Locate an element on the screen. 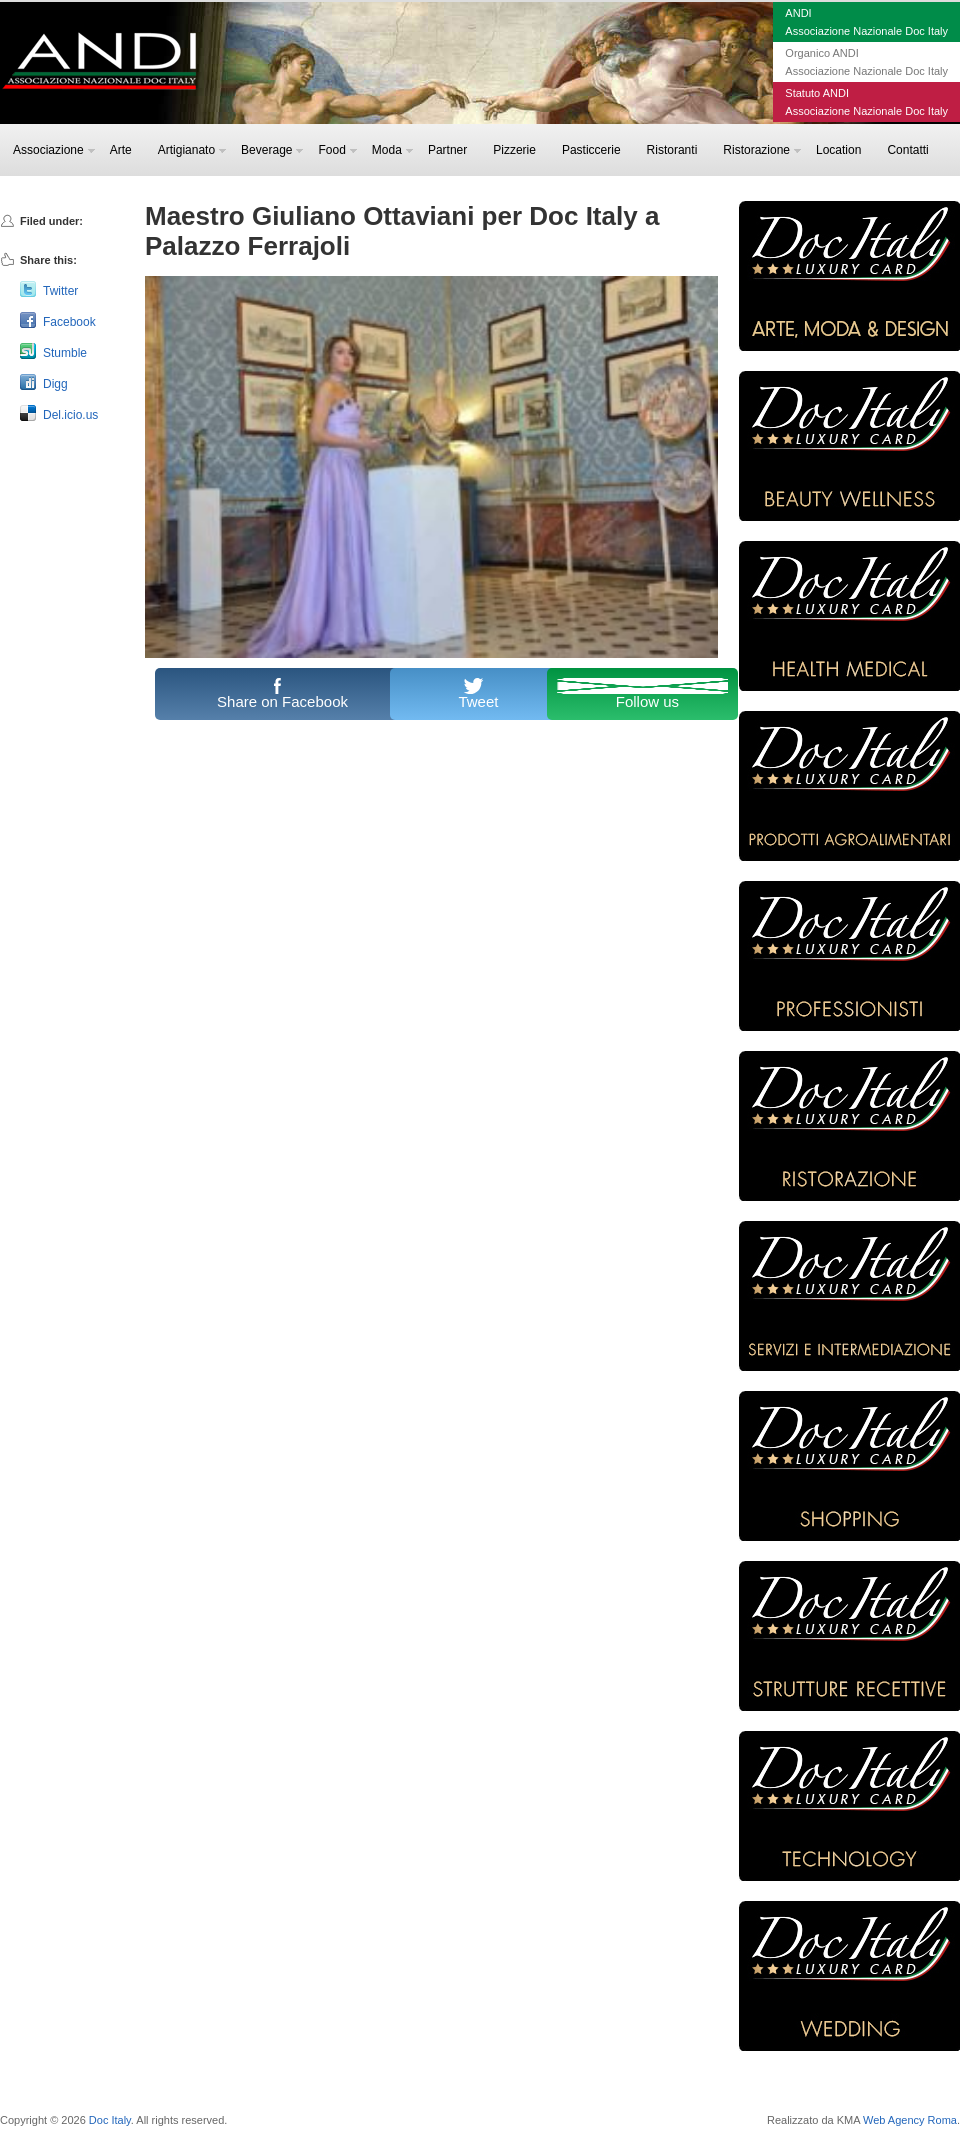 The height and width of the screenshot is (2145, 960). Pasticcerie is located at coordinates (591, 150).